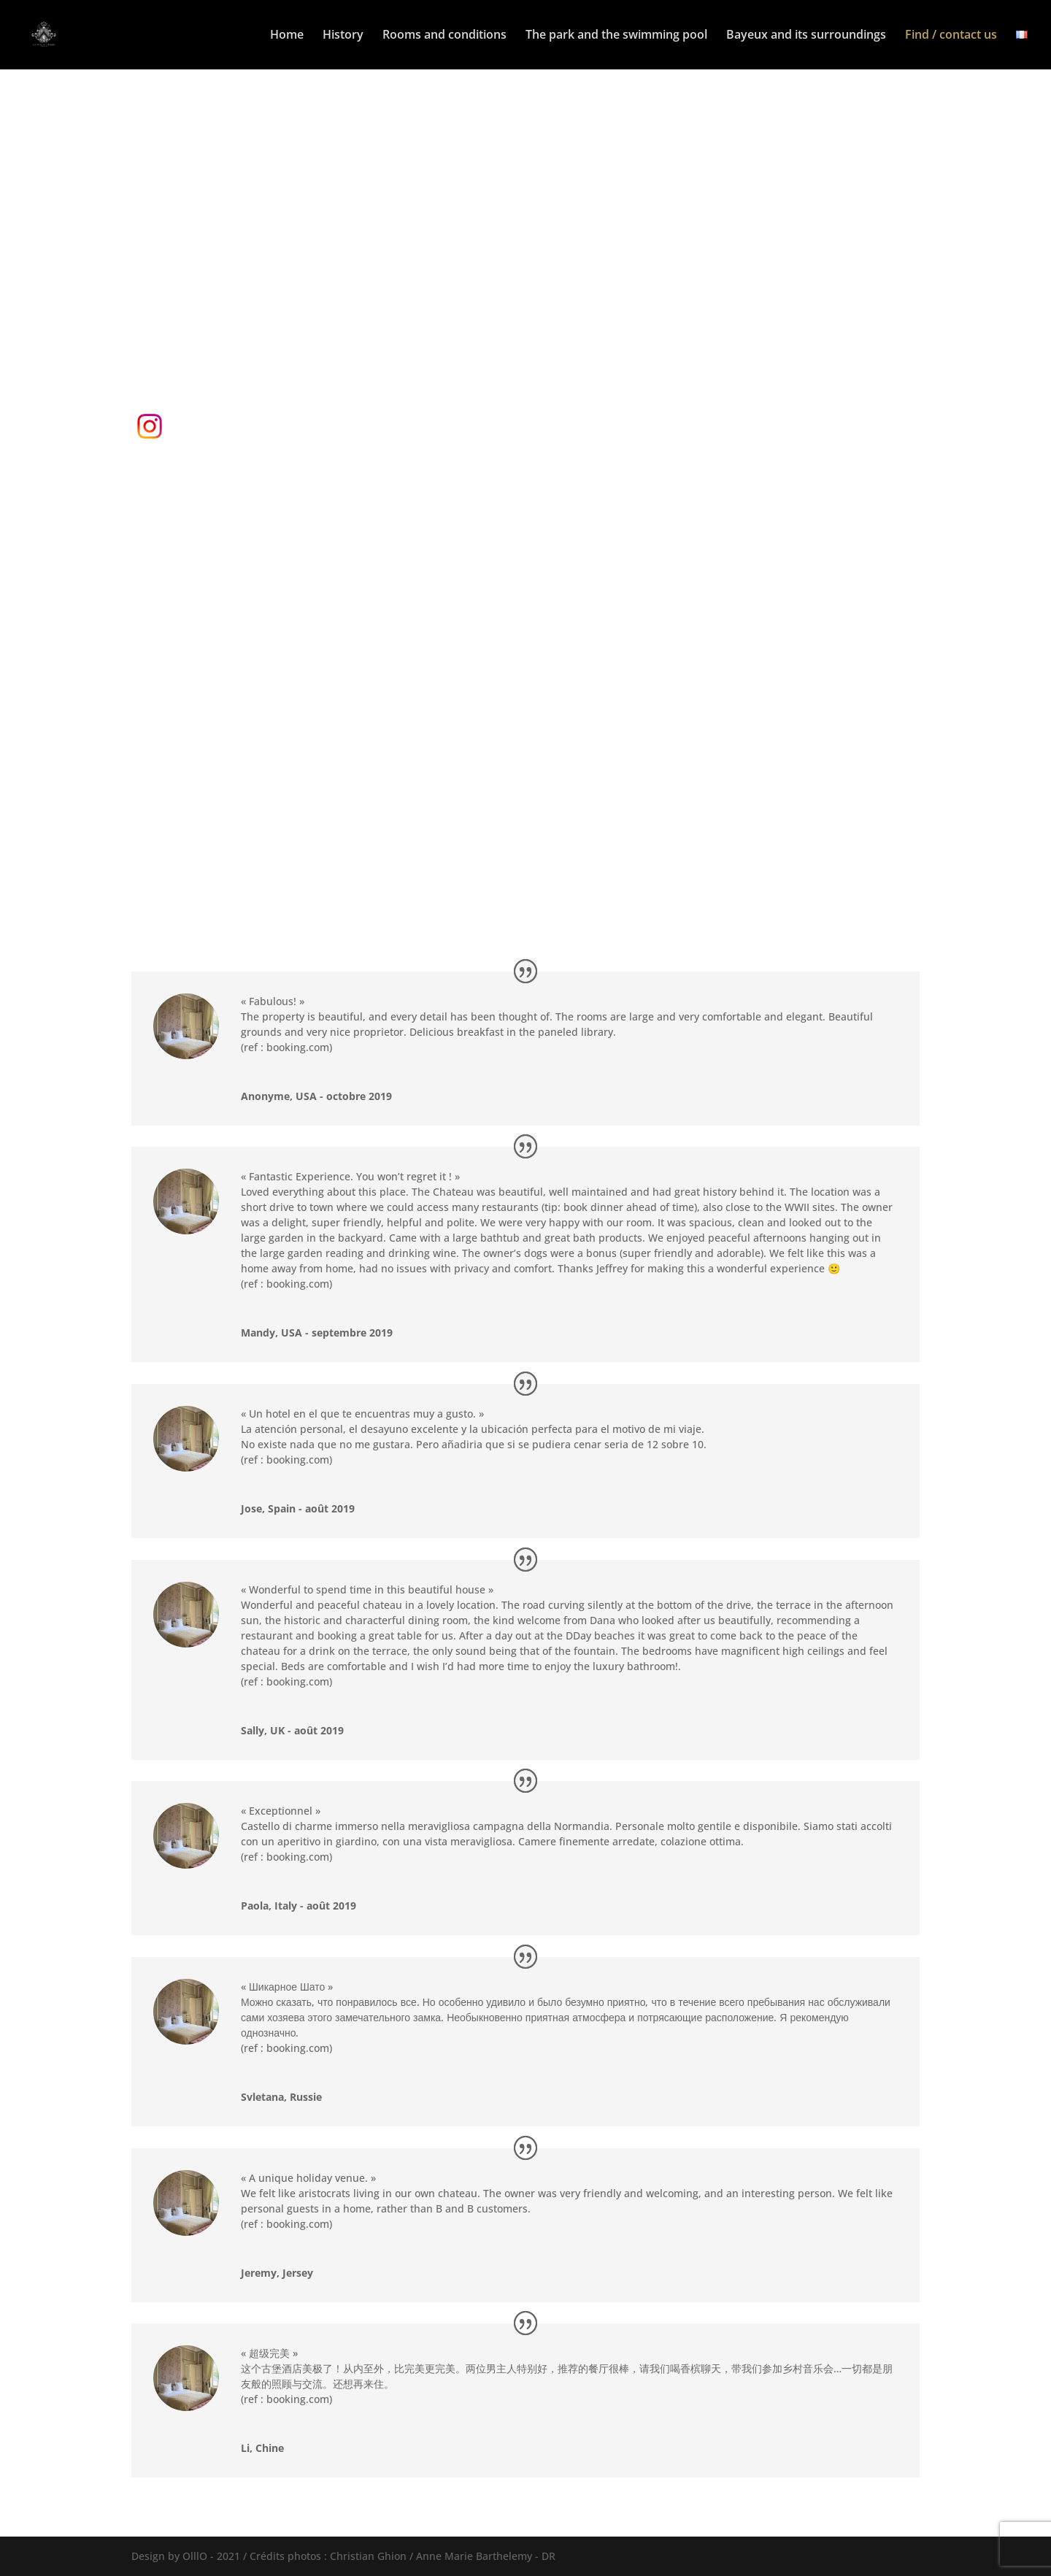 Image resolution: width=1051 pixels, height=2576 pixels. I want to click on Find / contact us, so click(951, 36).